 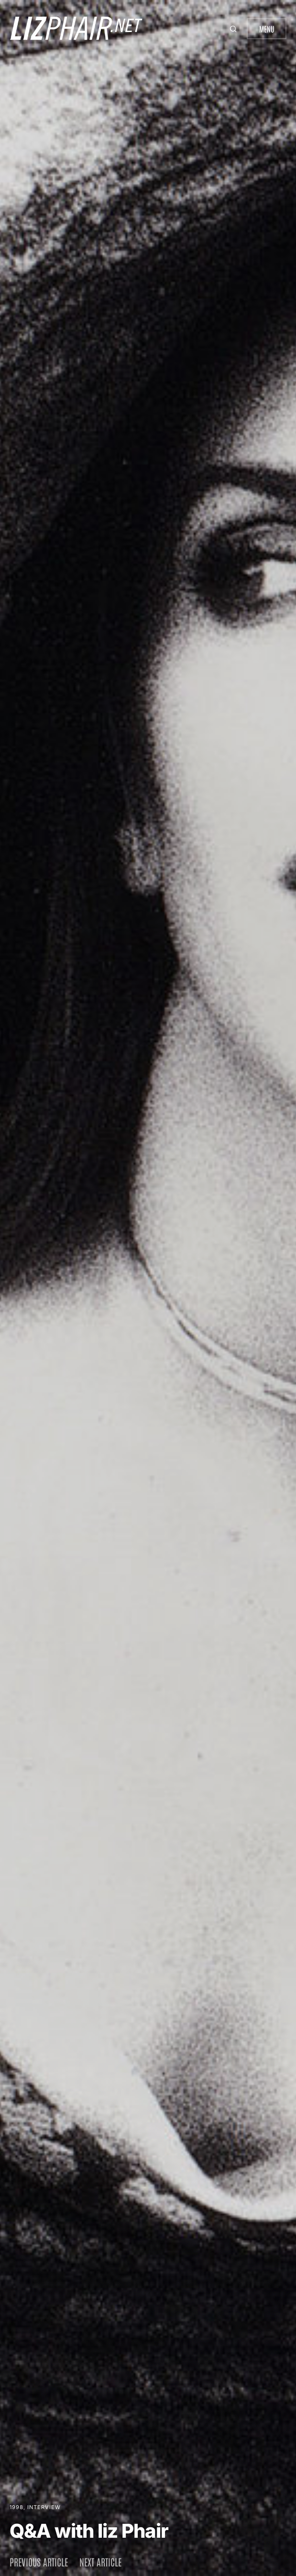 What do you see at coordinates (100, 2561) in the screenshot?
I see `Next article` at bounding box center [100, 2561].